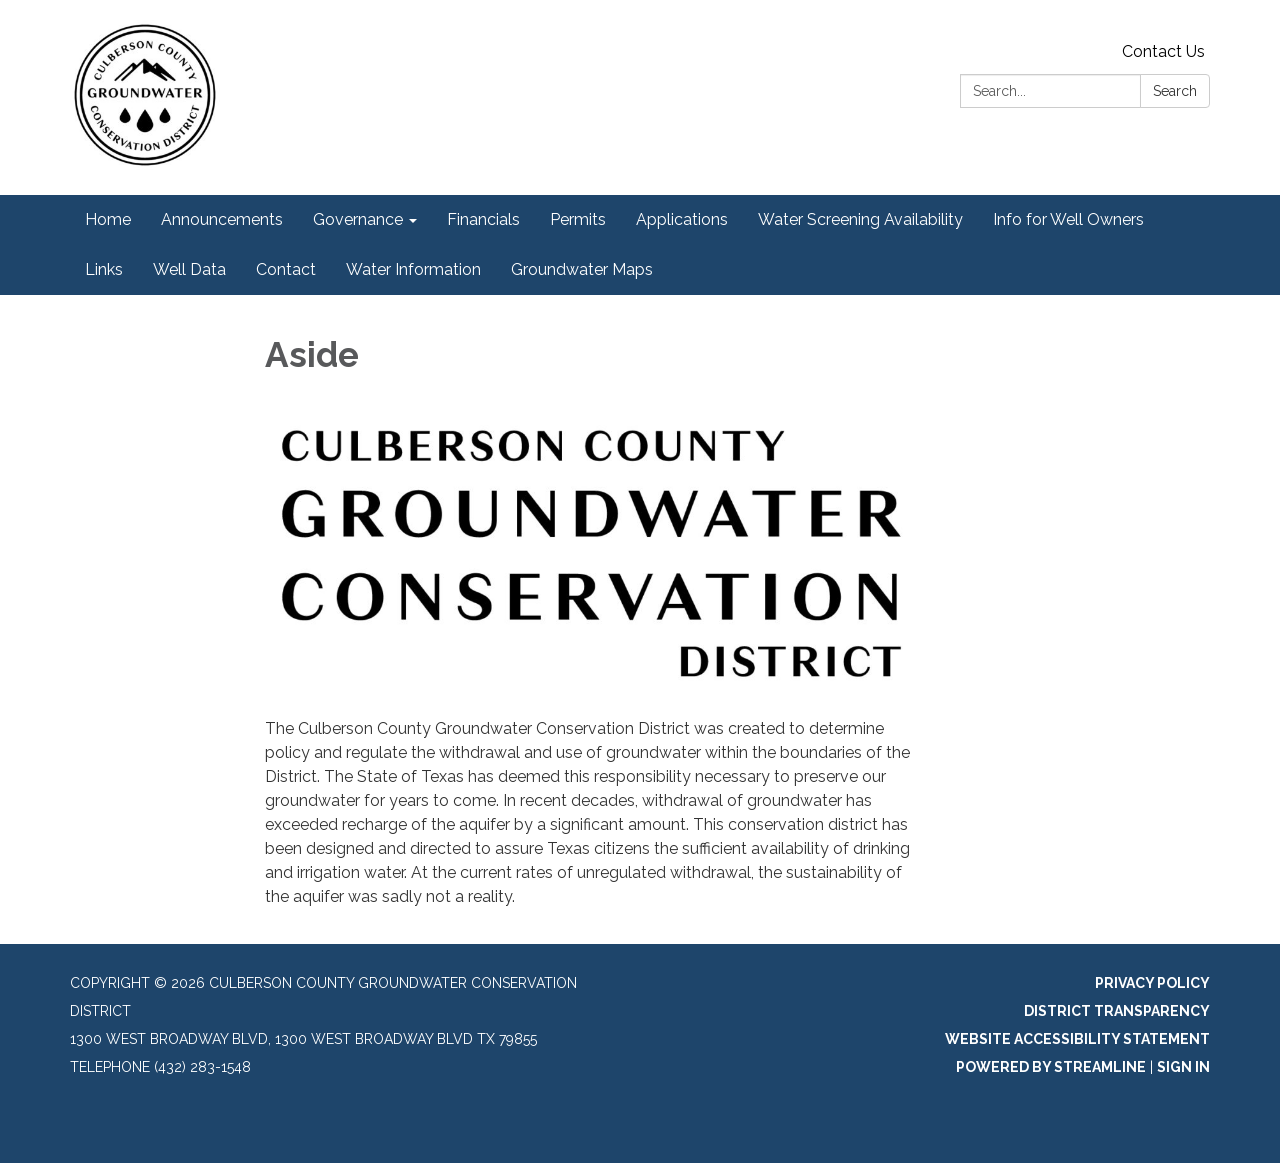 The height and width of the screenshot is (1163, 1280). What do you see at coordinates (1077, 1039) in the screenshot?
I see `Website Accessibility Statement` at bounding box center [1077, 1039].